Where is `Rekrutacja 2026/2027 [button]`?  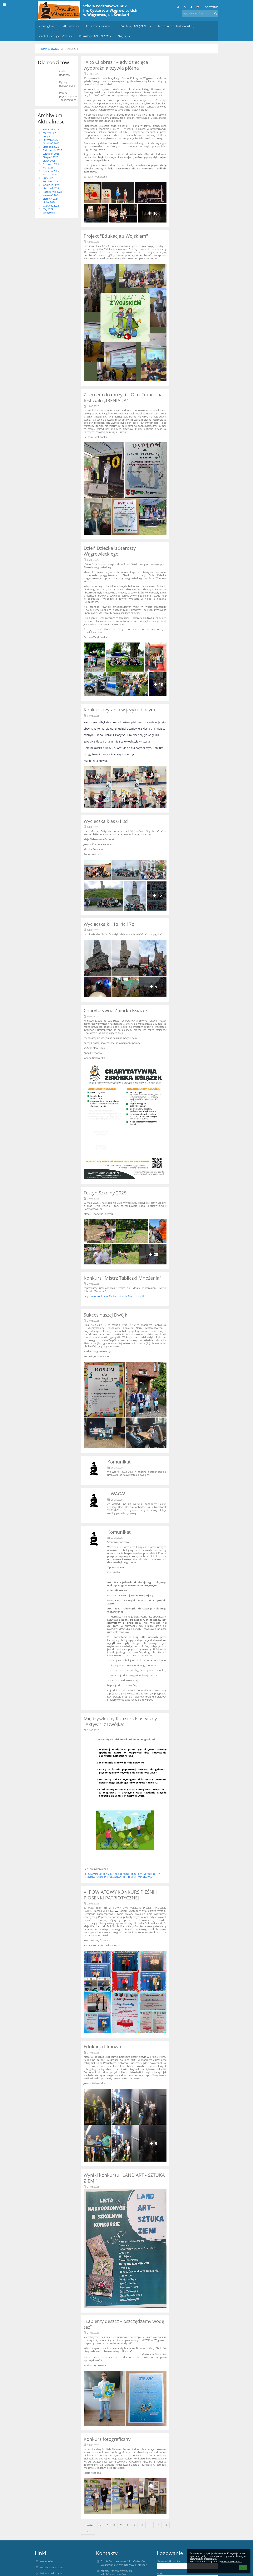 Rekrutacja 2026/2027 [button] is located at coordinates (95, 36).